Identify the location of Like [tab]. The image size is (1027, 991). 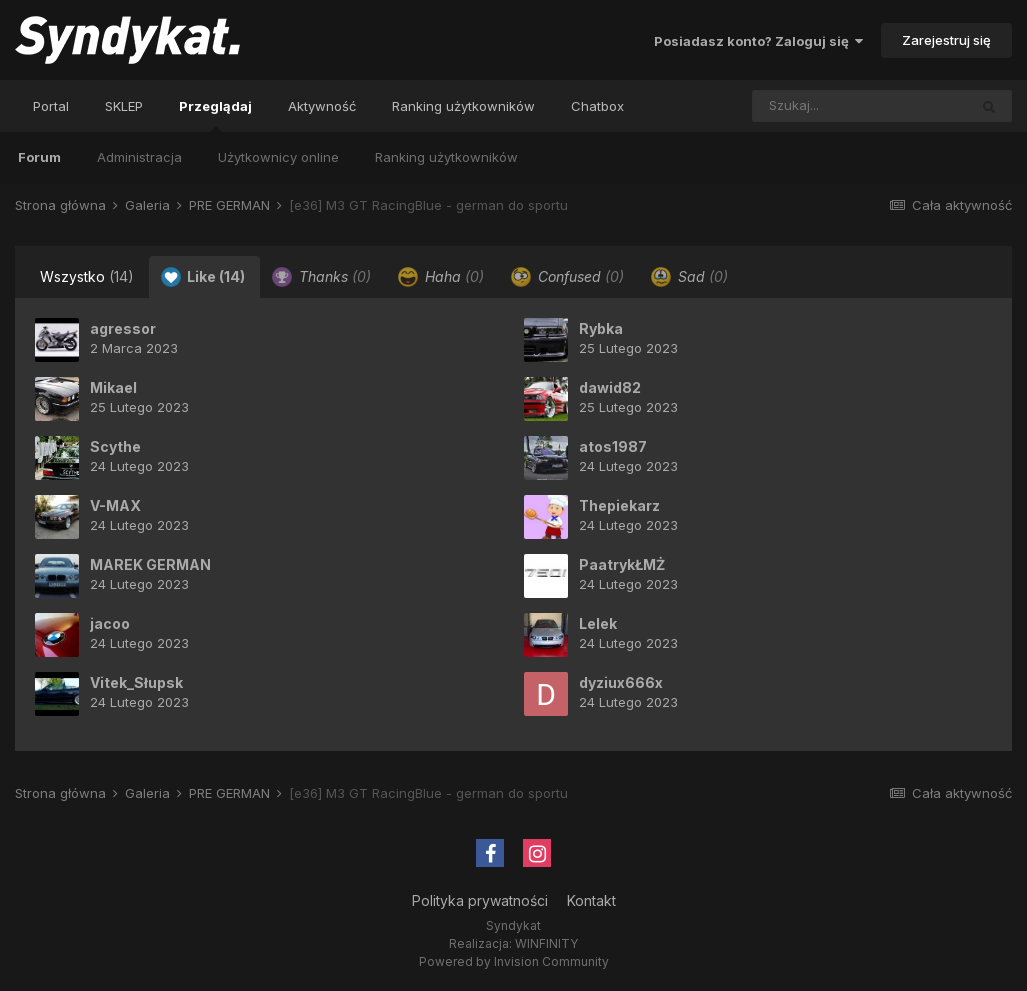
(203, 277).